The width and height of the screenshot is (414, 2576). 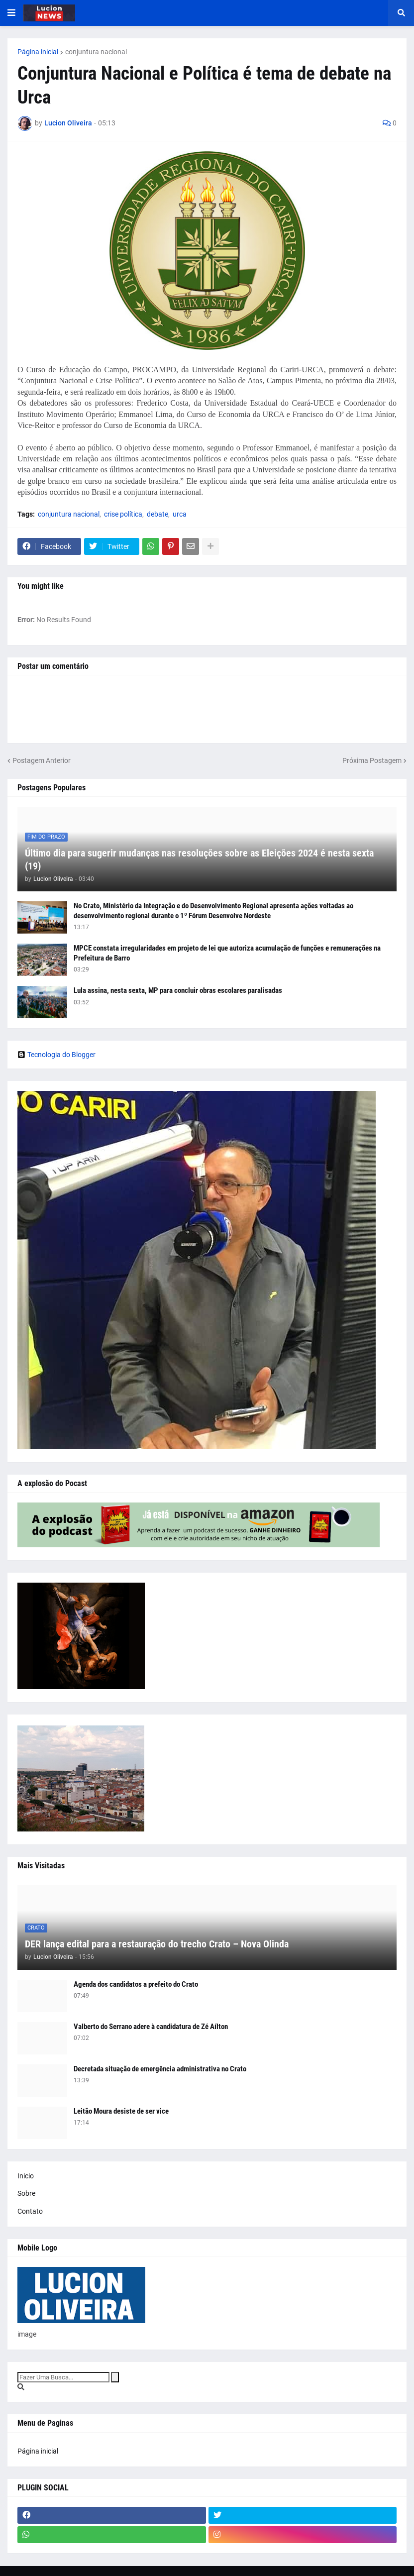 What do you see at coordinates (30, 2211) in the screenshot?
I see `Contato` at bounding box center [30, 2211].